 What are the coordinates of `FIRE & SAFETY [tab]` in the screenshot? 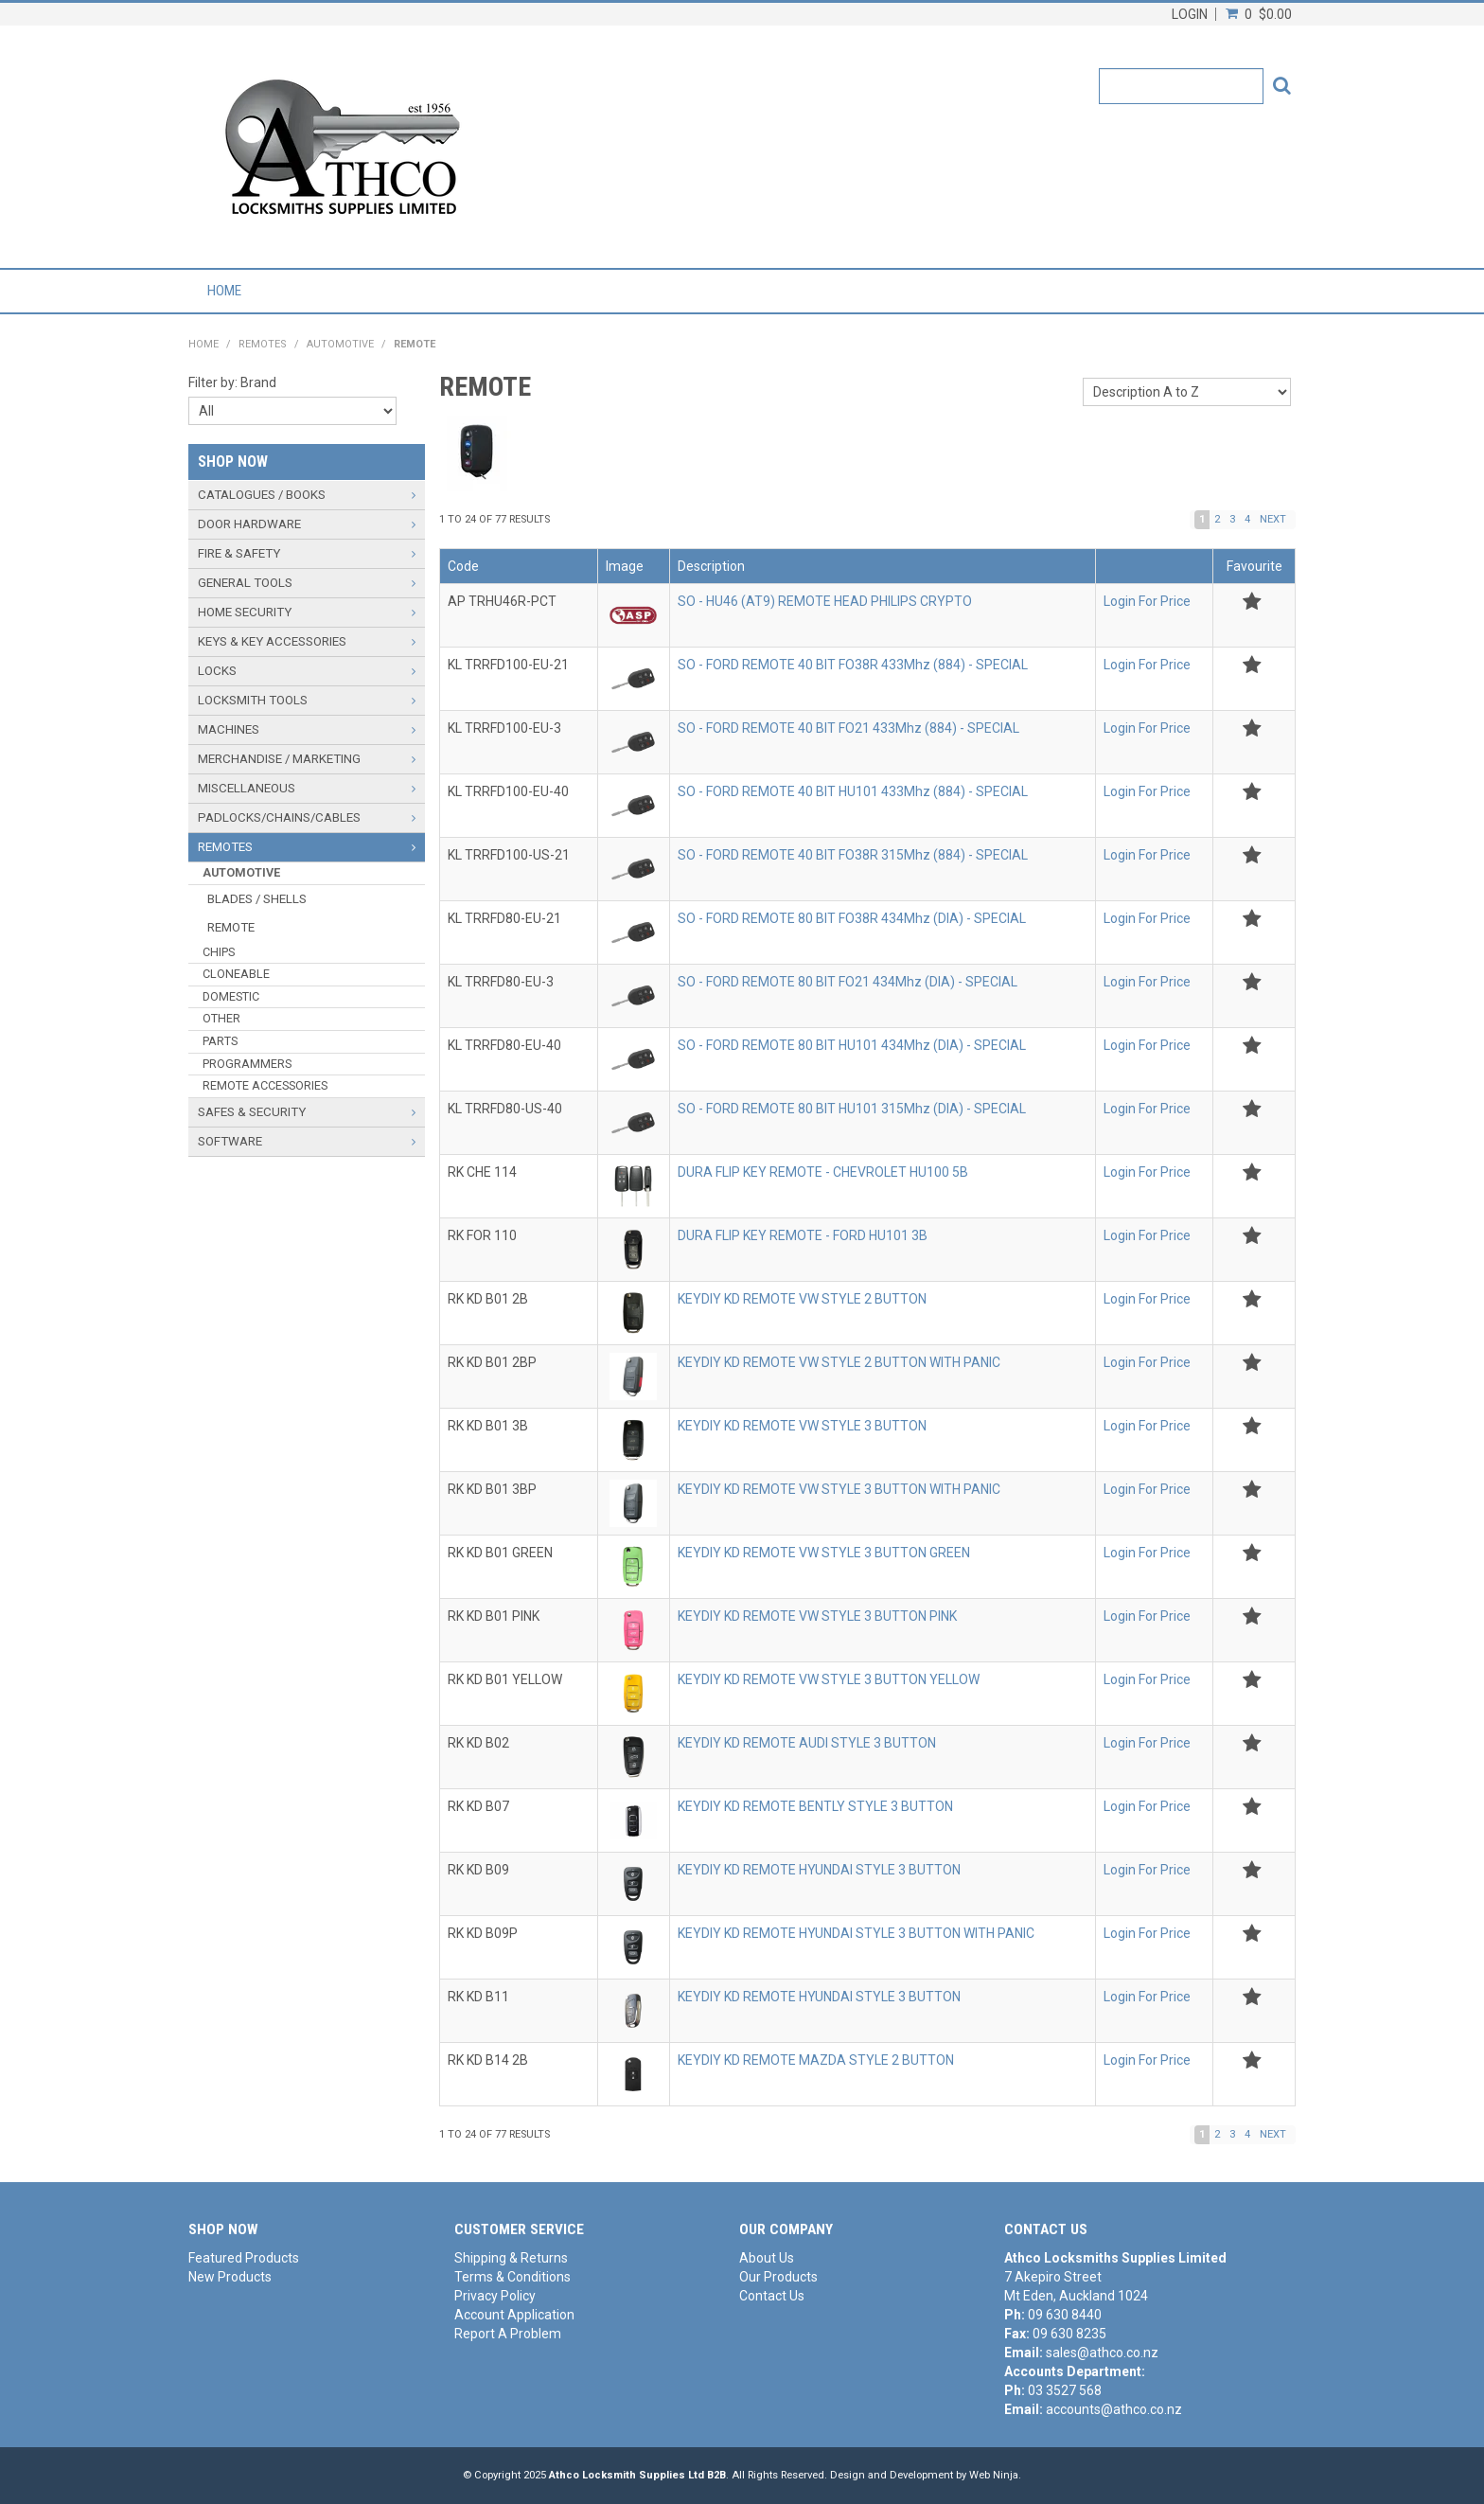 It's located at (239, 553).